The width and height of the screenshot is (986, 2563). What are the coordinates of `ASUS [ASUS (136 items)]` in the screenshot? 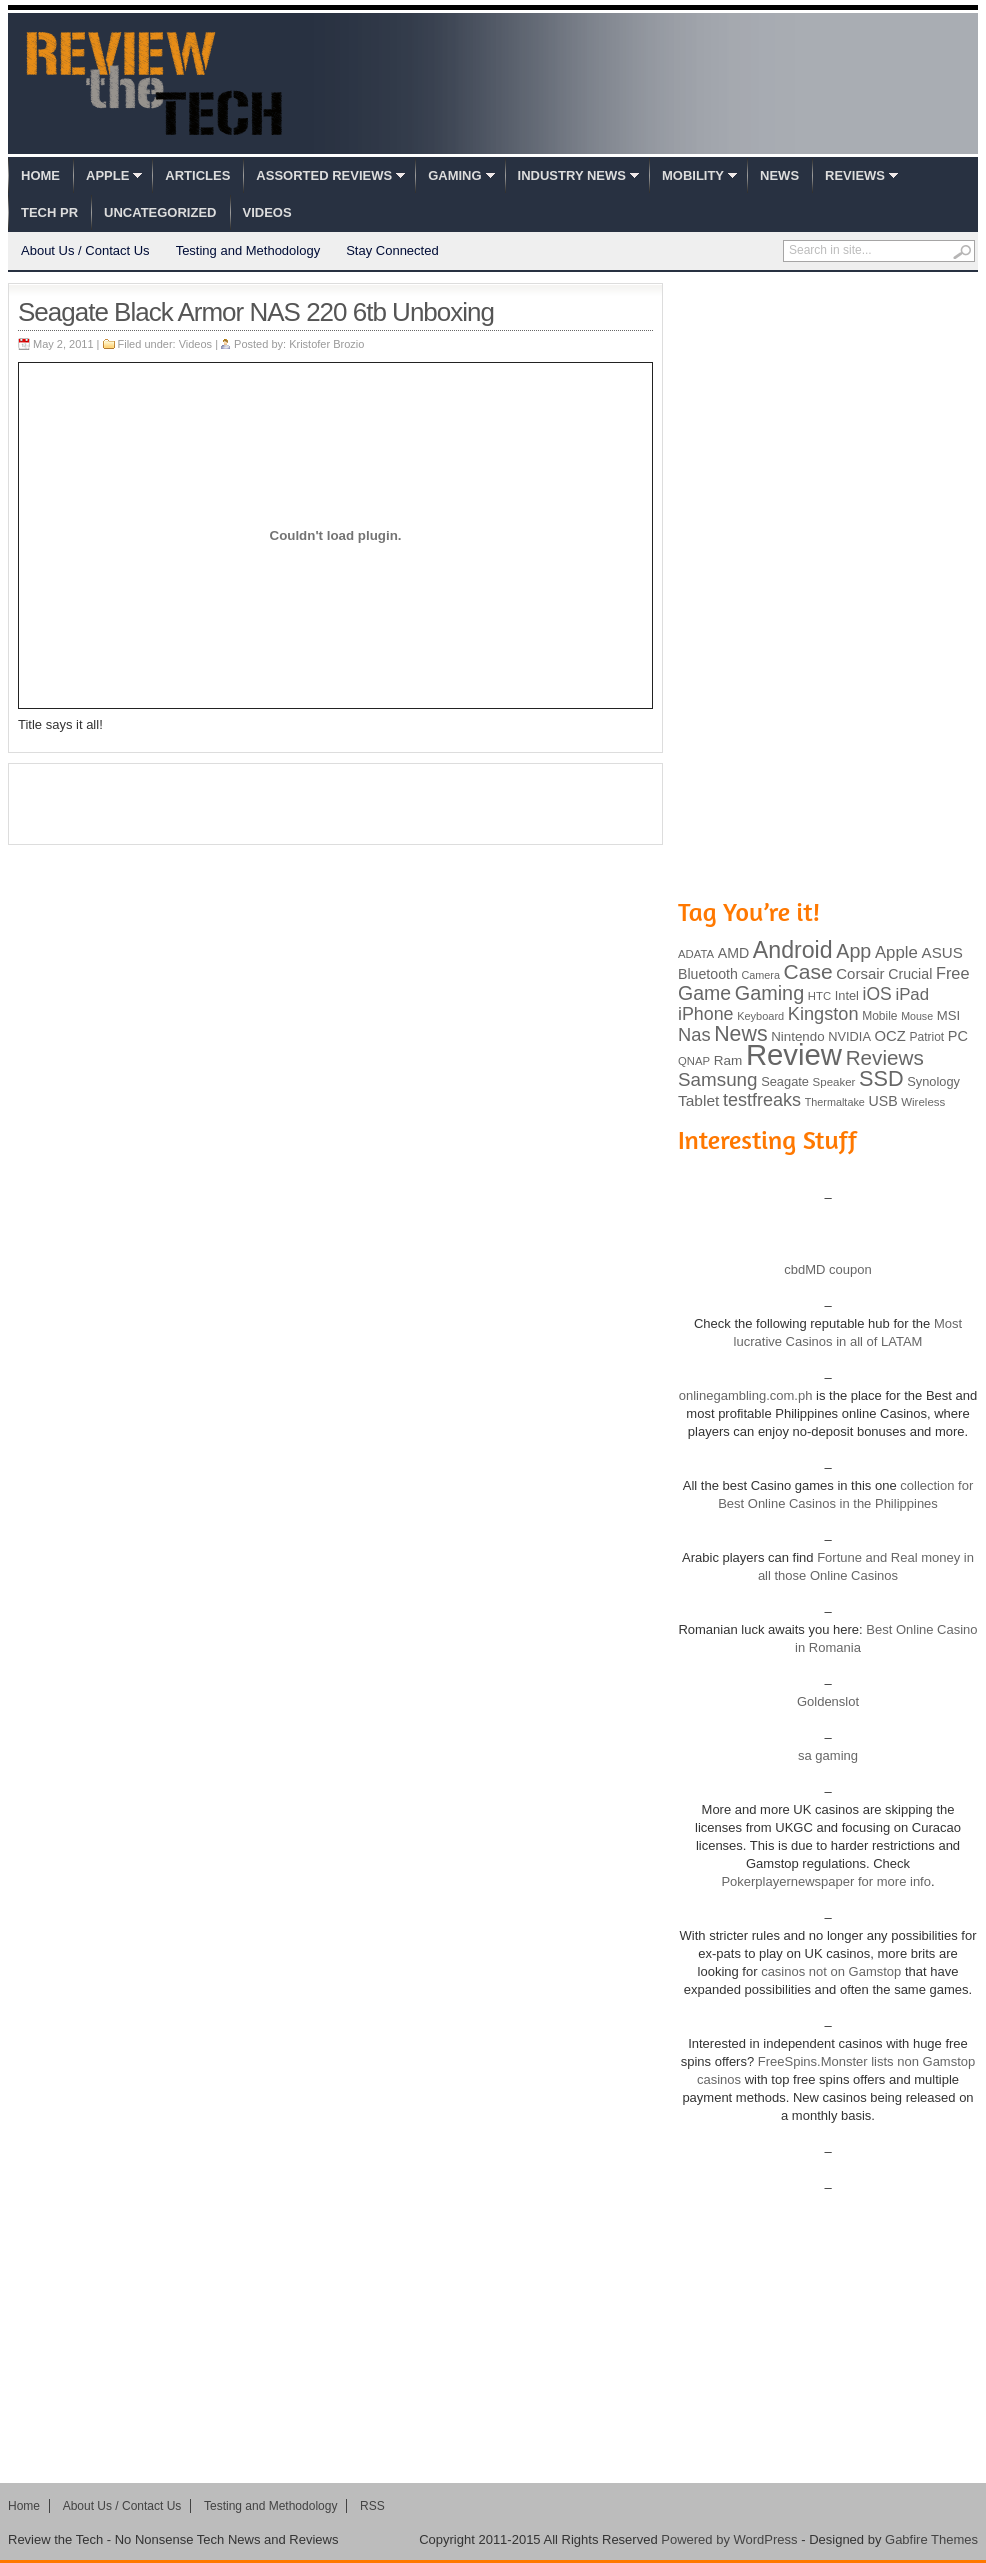 It's located at (942, 952).